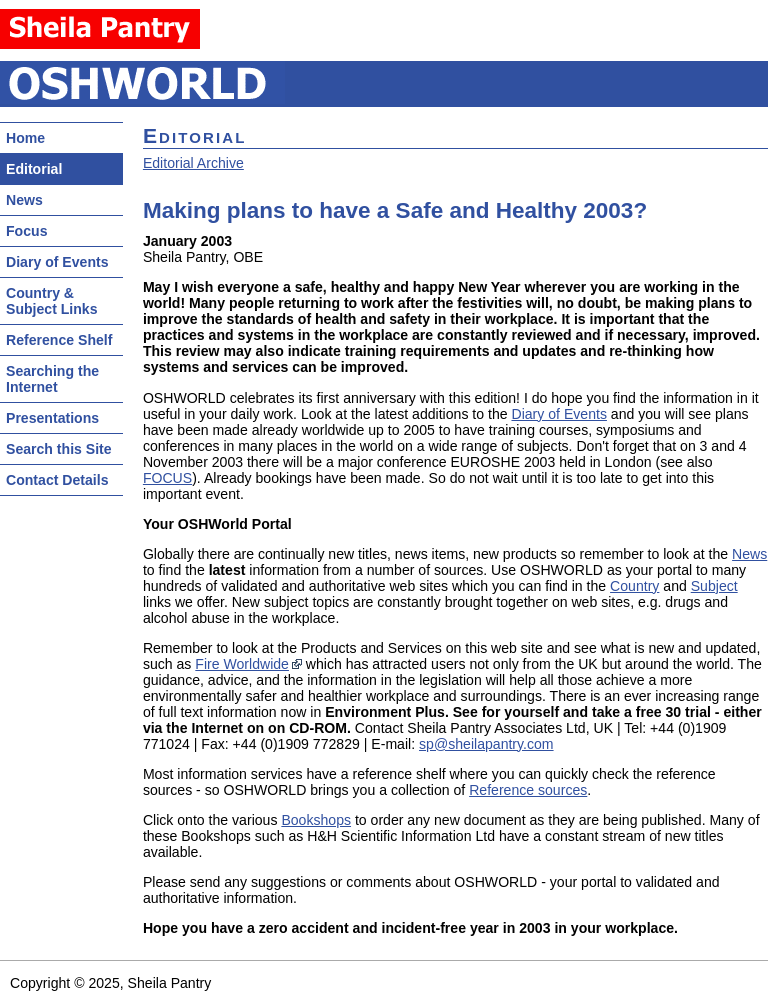 This screenshot has width=768, height=1005. Describe the element at coordinates (25, 138) in the screenshot. I see `Home` at that location.